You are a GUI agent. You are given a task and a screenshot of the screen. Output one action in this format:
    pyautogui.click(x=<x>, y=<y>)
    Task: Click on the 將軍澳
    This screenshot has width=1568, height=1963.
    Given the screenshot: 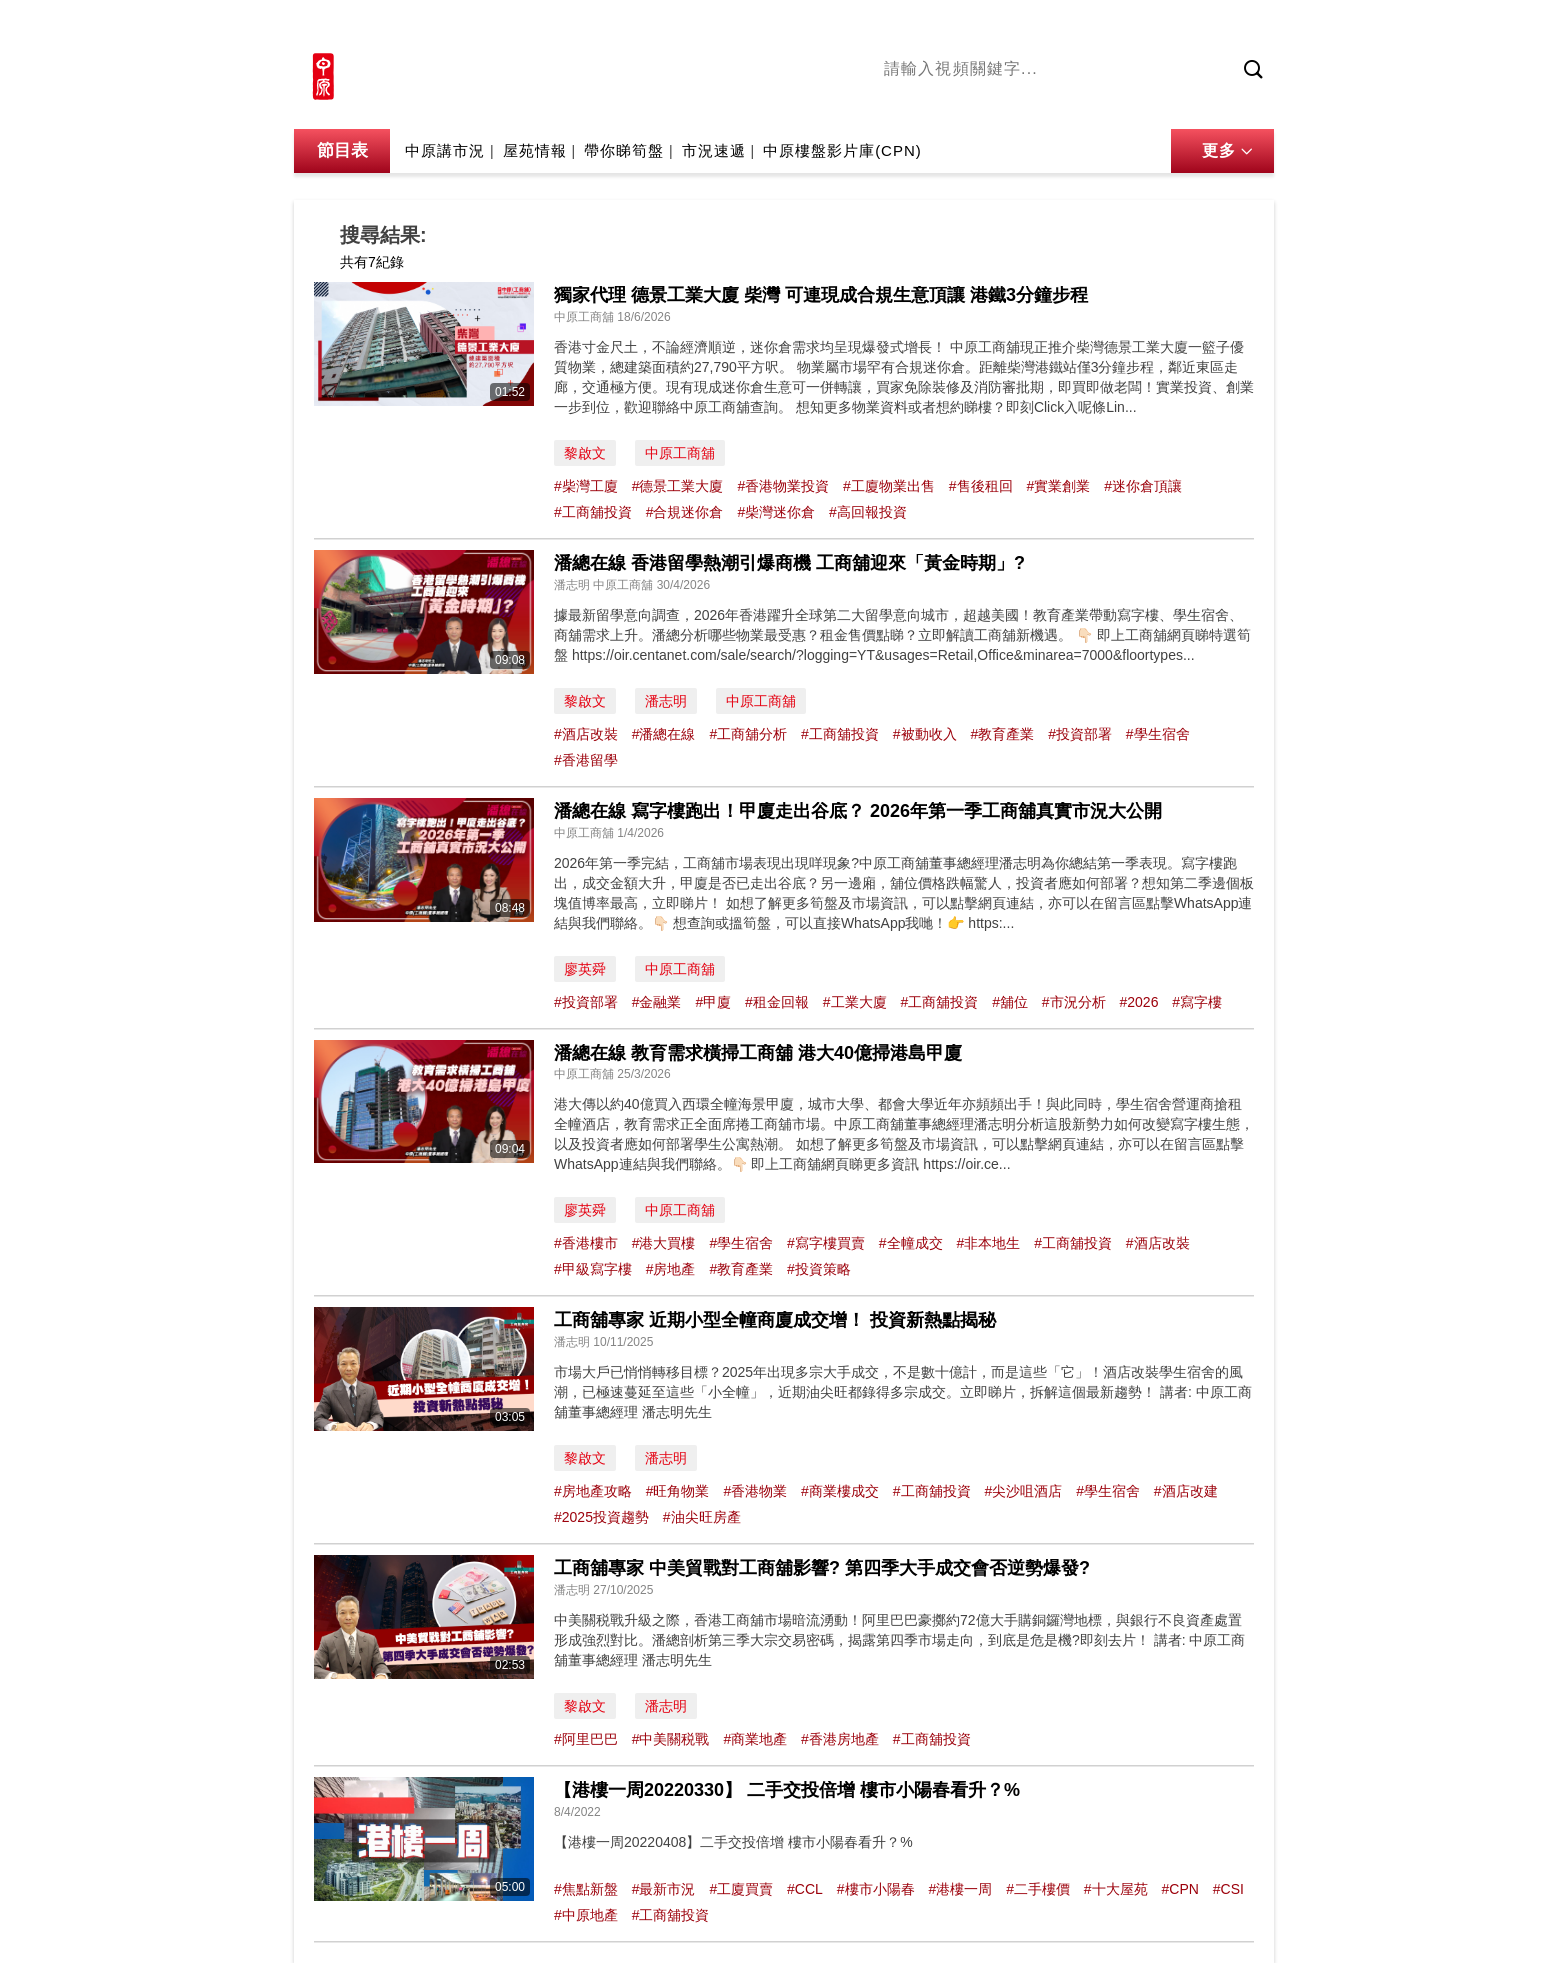 What is the action you would take?
    pyautogui.click(x=1035, y=103)
    